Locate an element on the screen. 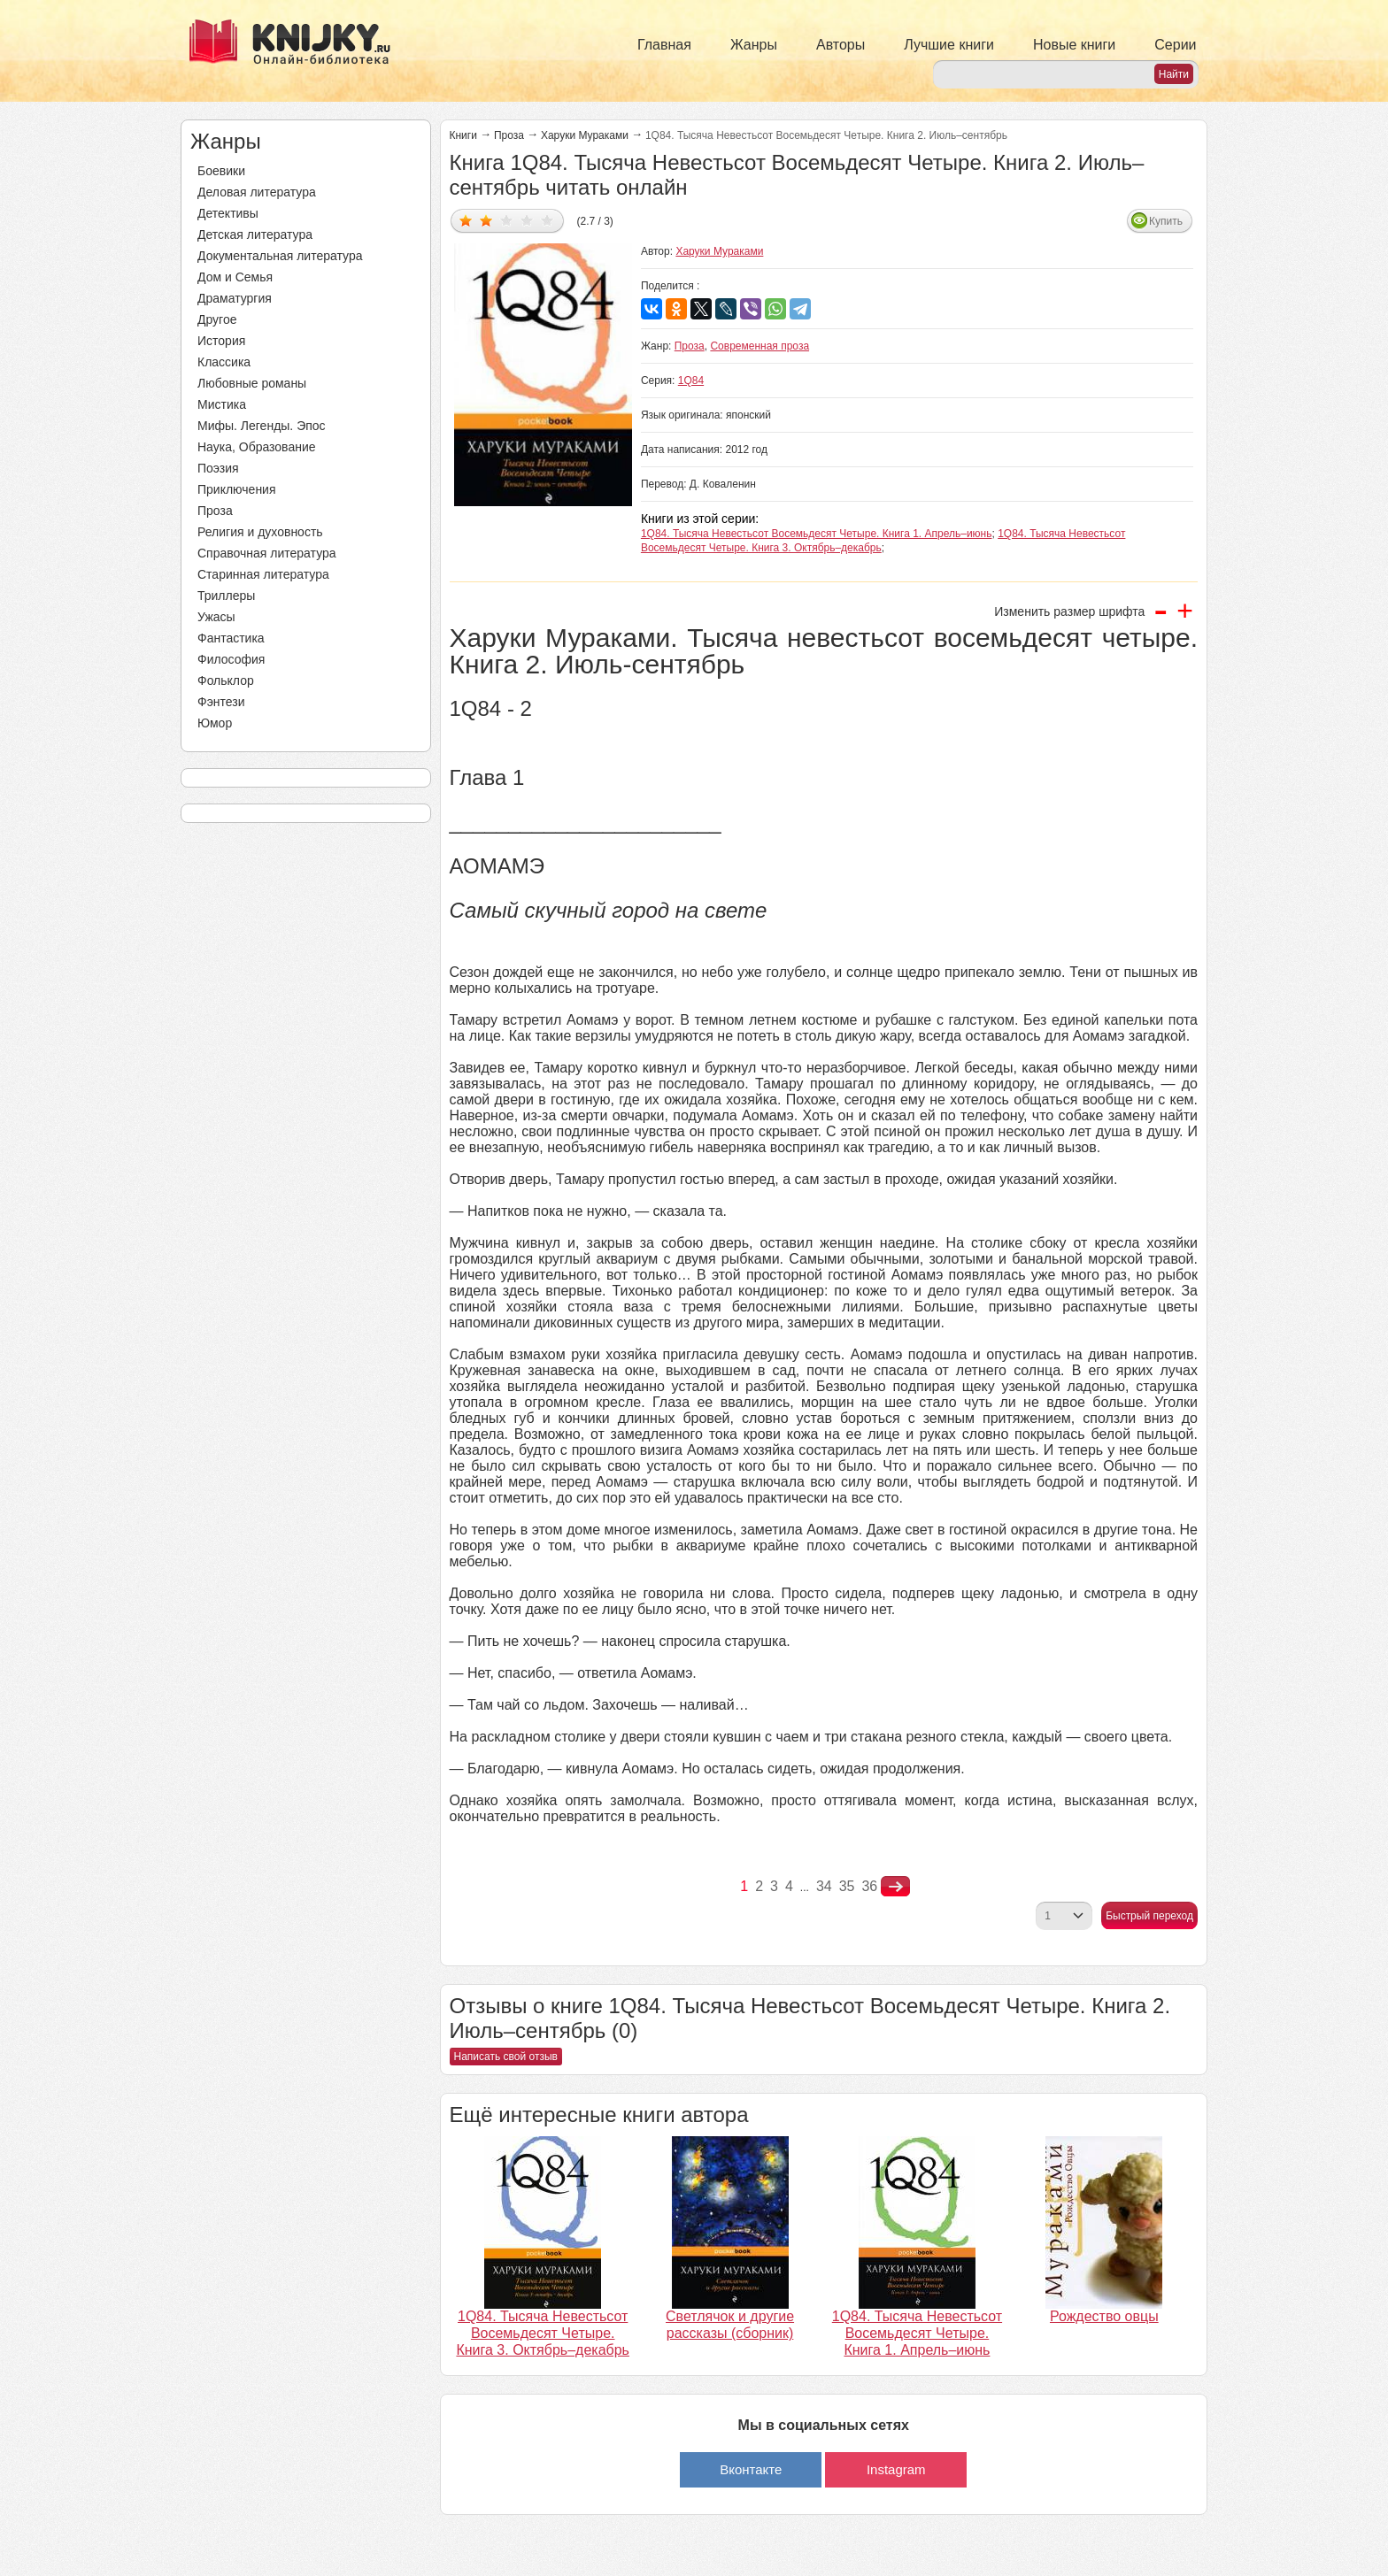  Вконтакте is located at coordinates (751, 2469).